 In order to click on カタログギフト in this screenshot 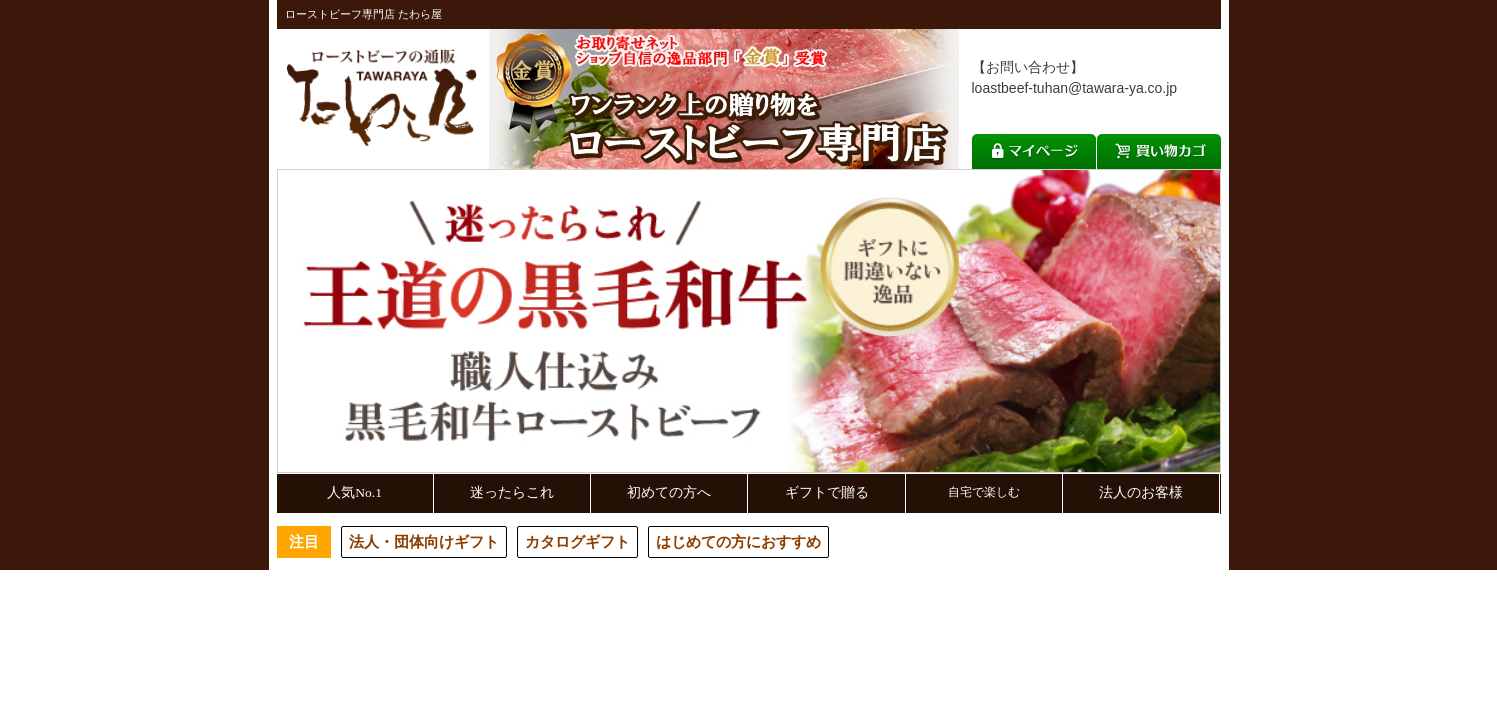, I will do `click(577, 541)`.